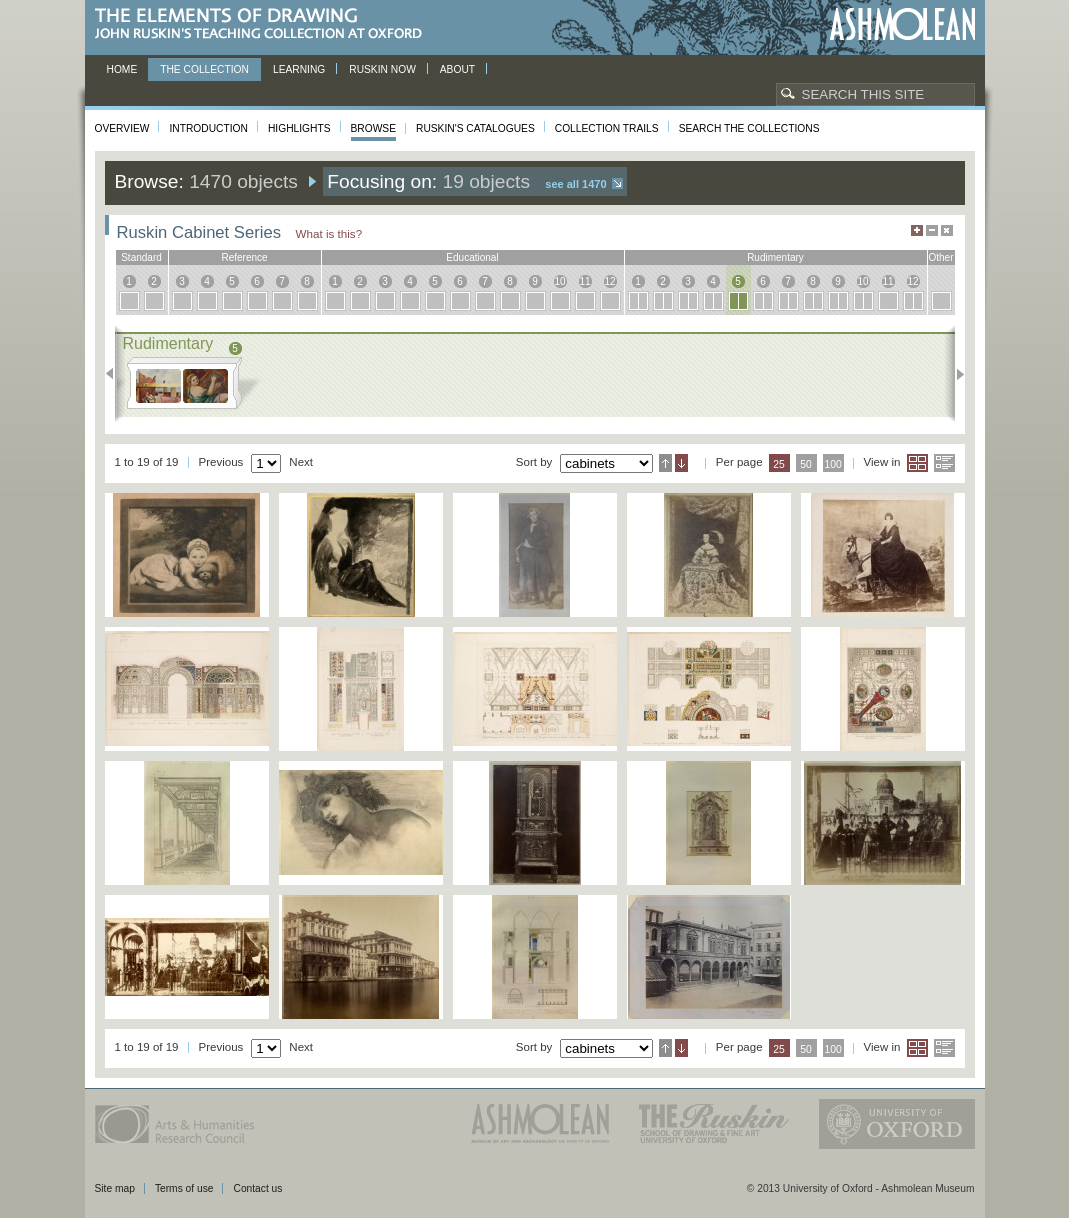 The width and height of the screenshot is (1069, 1218). What do you see at coordinates (382, 69) in the screenshot?
I see `Ruskin now` at bounding box center [382, 69].